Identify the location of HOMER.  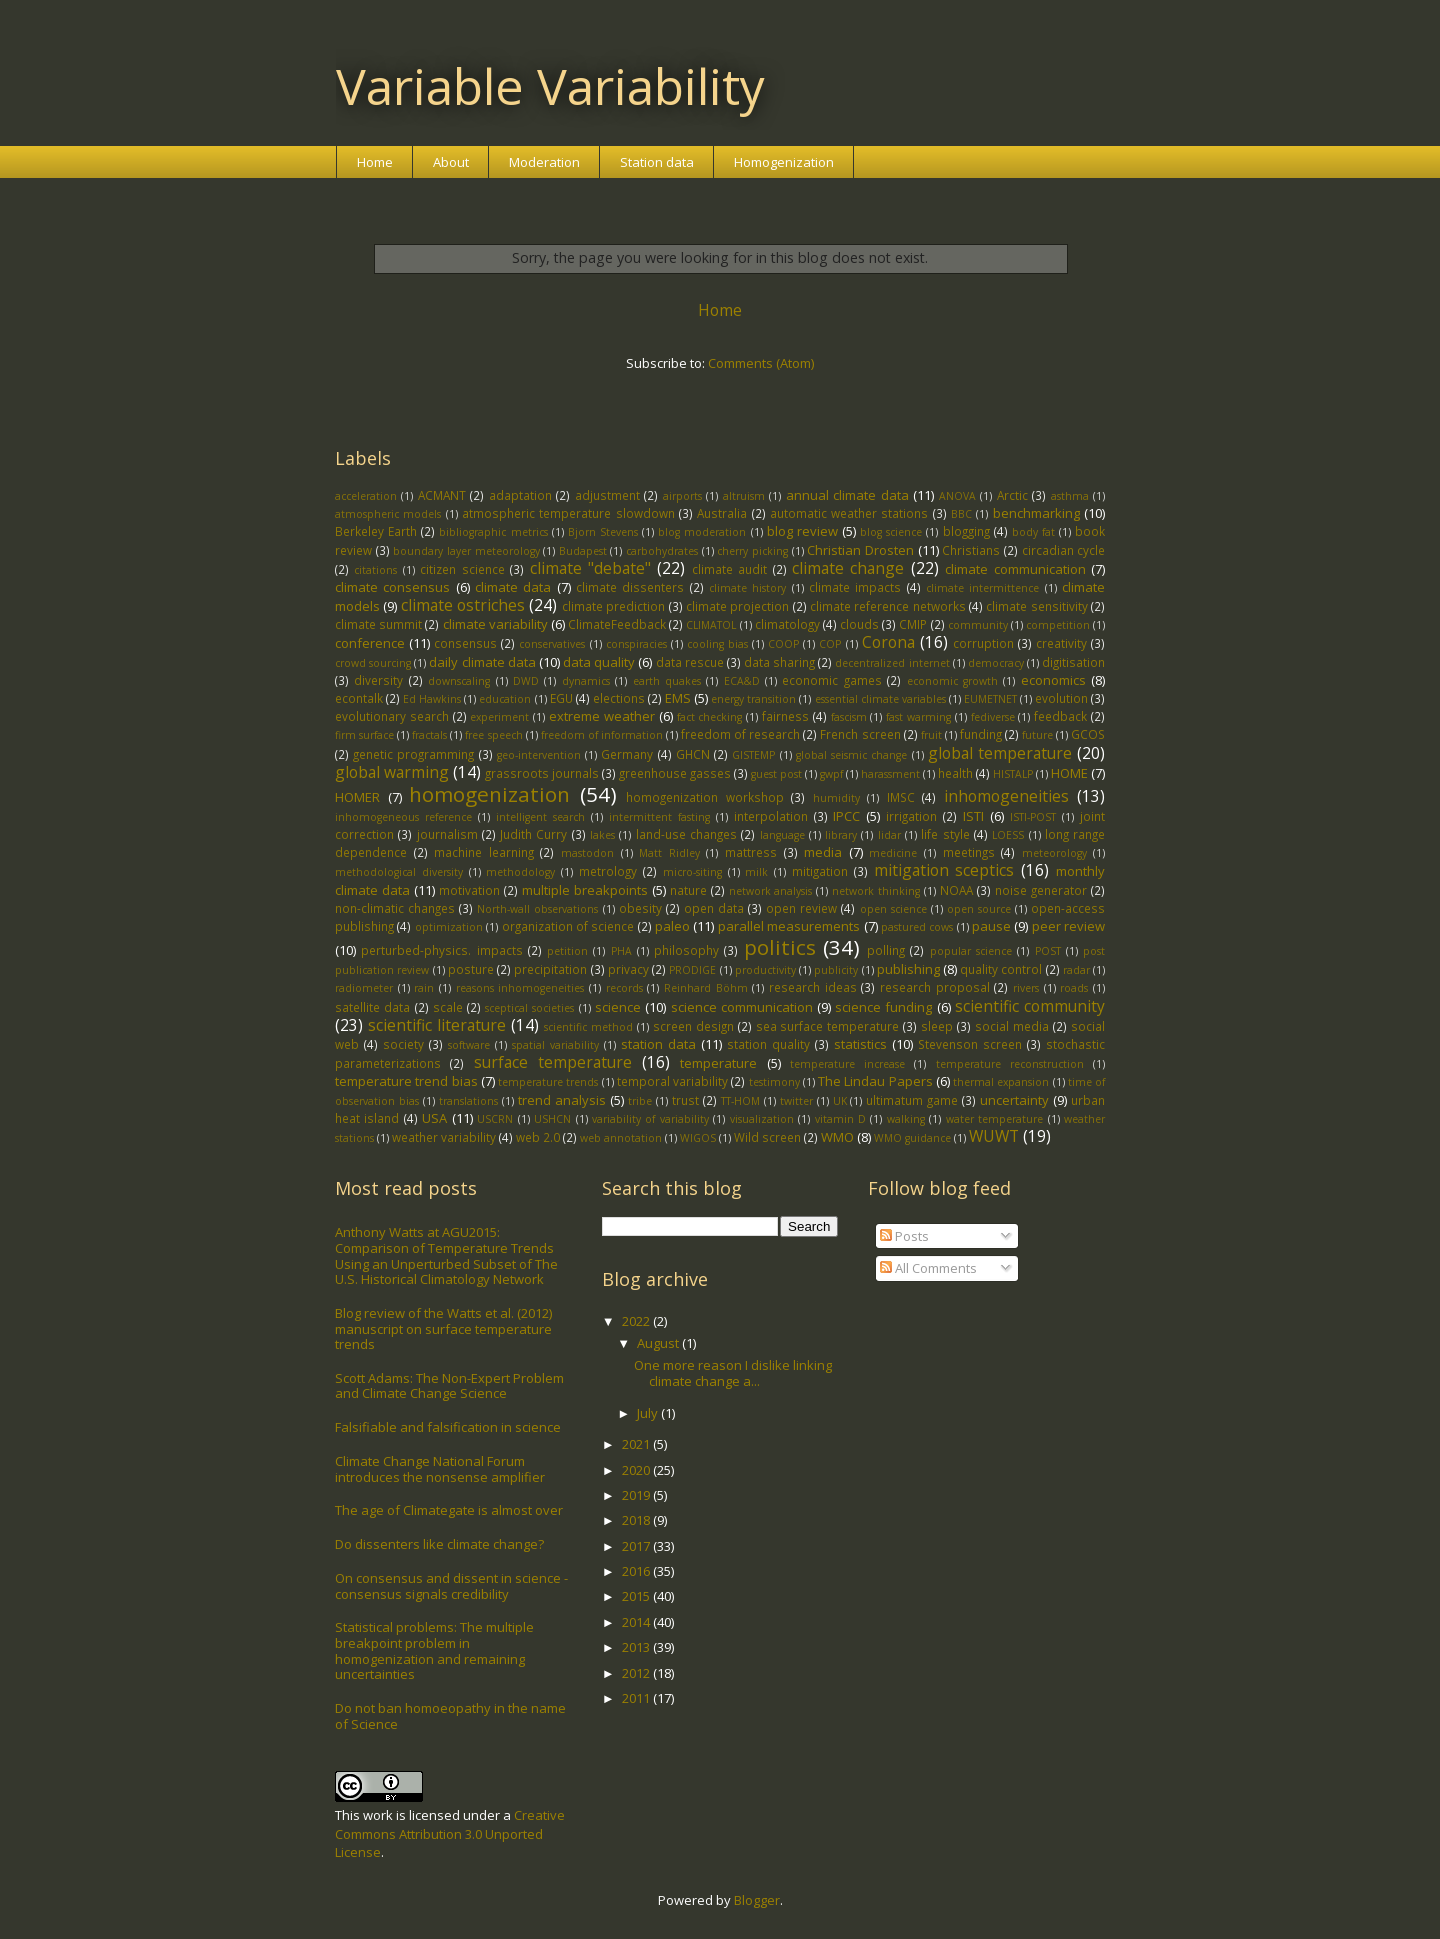
(357, 797).